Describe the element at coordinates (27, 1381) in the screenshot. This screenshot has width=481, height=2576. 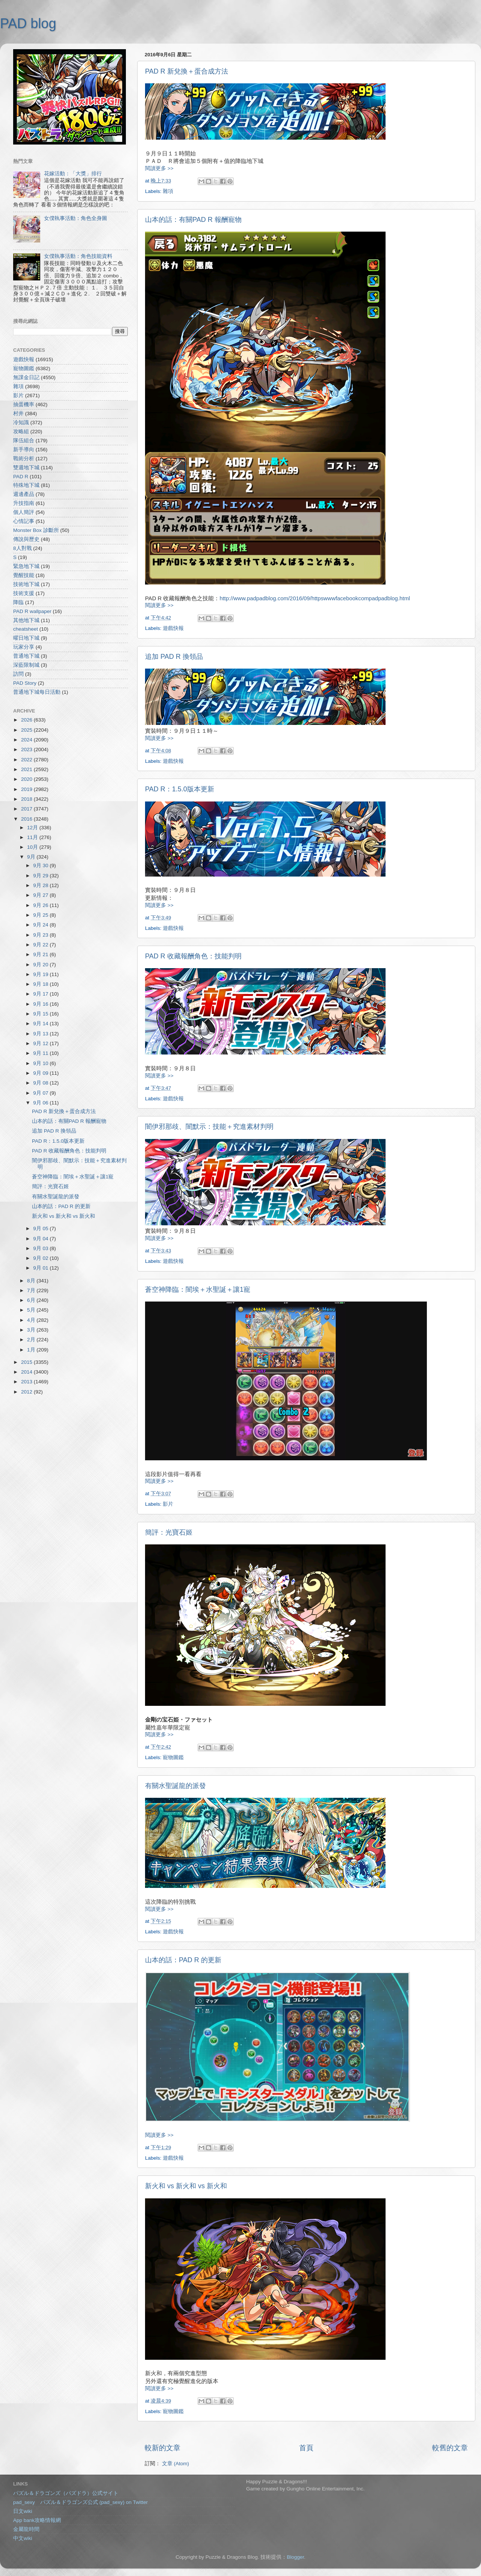
I see `2013` at that location.